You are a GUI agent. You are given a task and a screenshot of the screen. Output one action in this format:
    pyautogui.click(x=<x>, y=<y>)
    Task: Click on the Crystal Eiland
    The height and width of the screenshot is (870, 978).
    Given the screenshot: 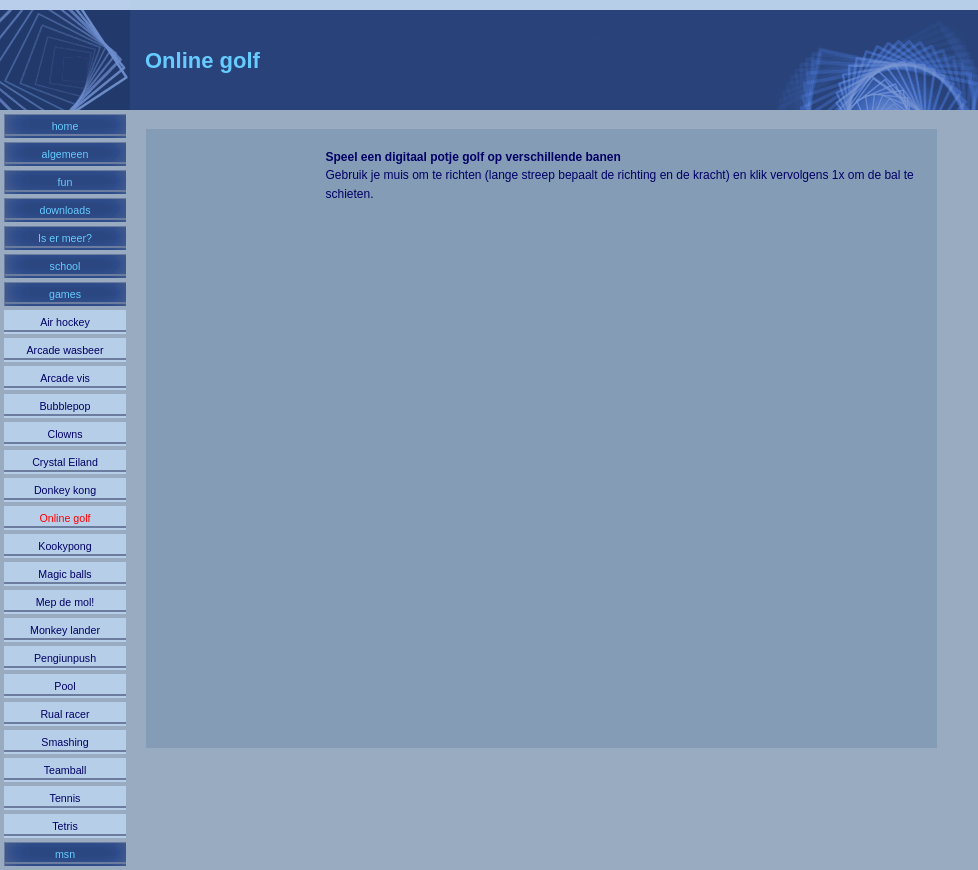 What is the action you would take?
    pyautogui.click(x=65, y=462)
    